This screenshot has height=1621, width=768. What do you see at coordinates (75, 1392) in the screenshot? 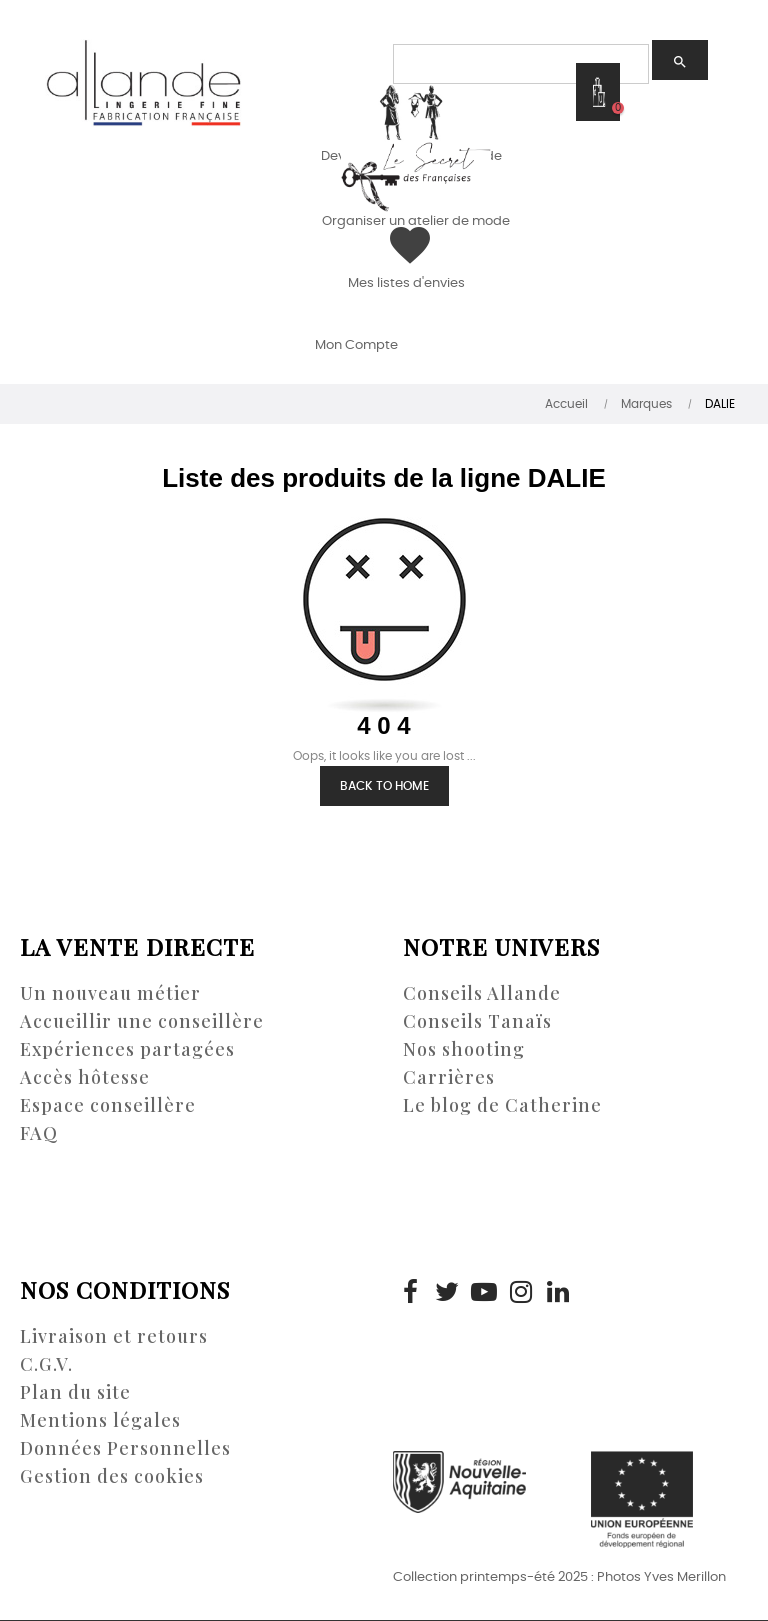
I see `Plan du site` at bounding box center [75, 1392].